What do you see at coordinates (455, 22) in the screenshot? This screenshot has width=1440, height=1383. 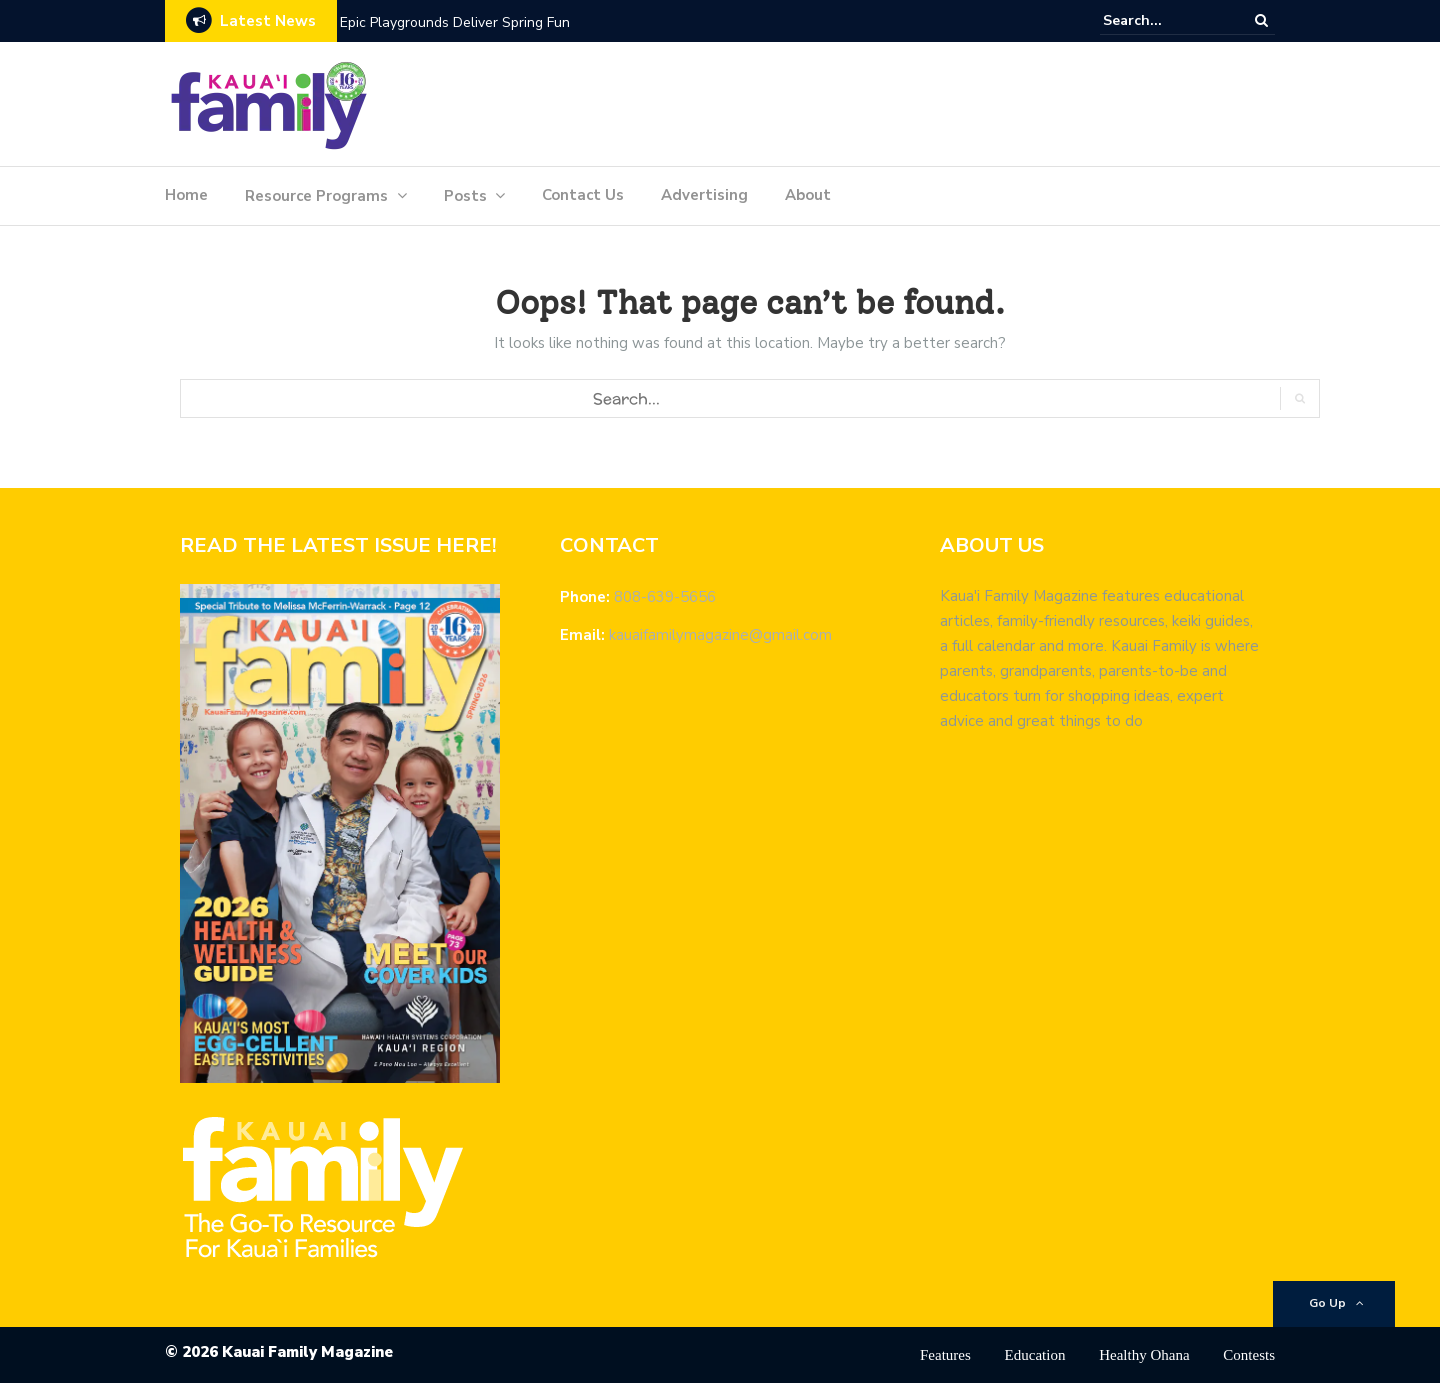 I see `Epic Playgrounds Deliver Spring Fun` at bounding box center [455, 22].